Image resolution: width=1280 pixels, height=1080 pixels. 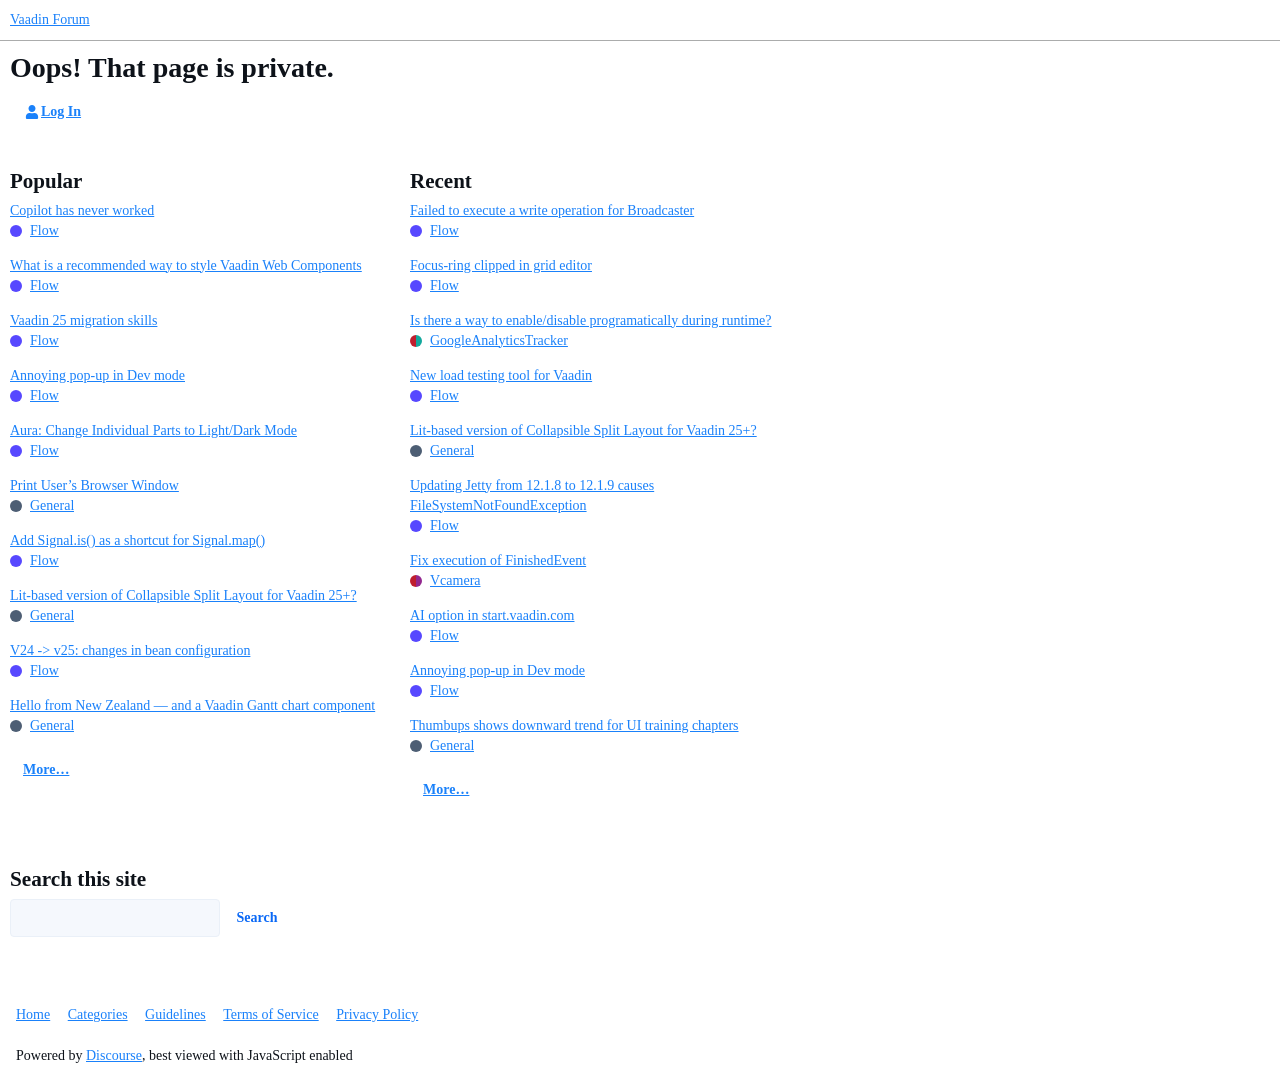 I want to click on Focus-ring clipped in grid editor, so click(x=501, y=265).